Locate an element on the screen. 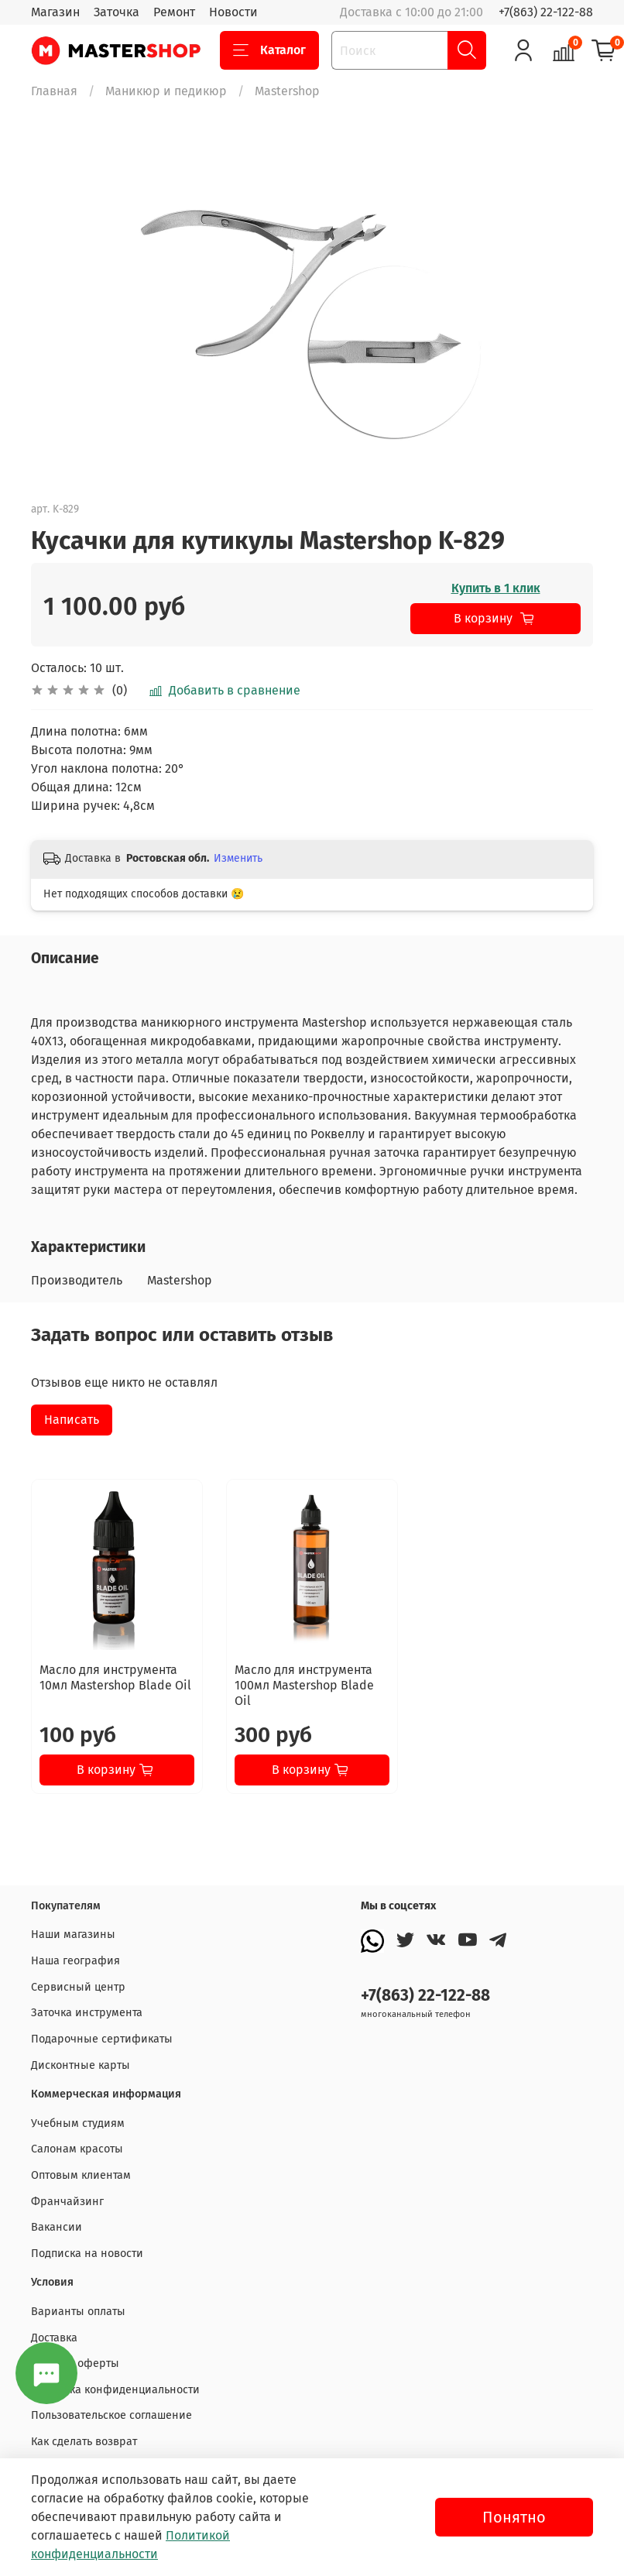  Доставка is located at coordinates (54, 2337).